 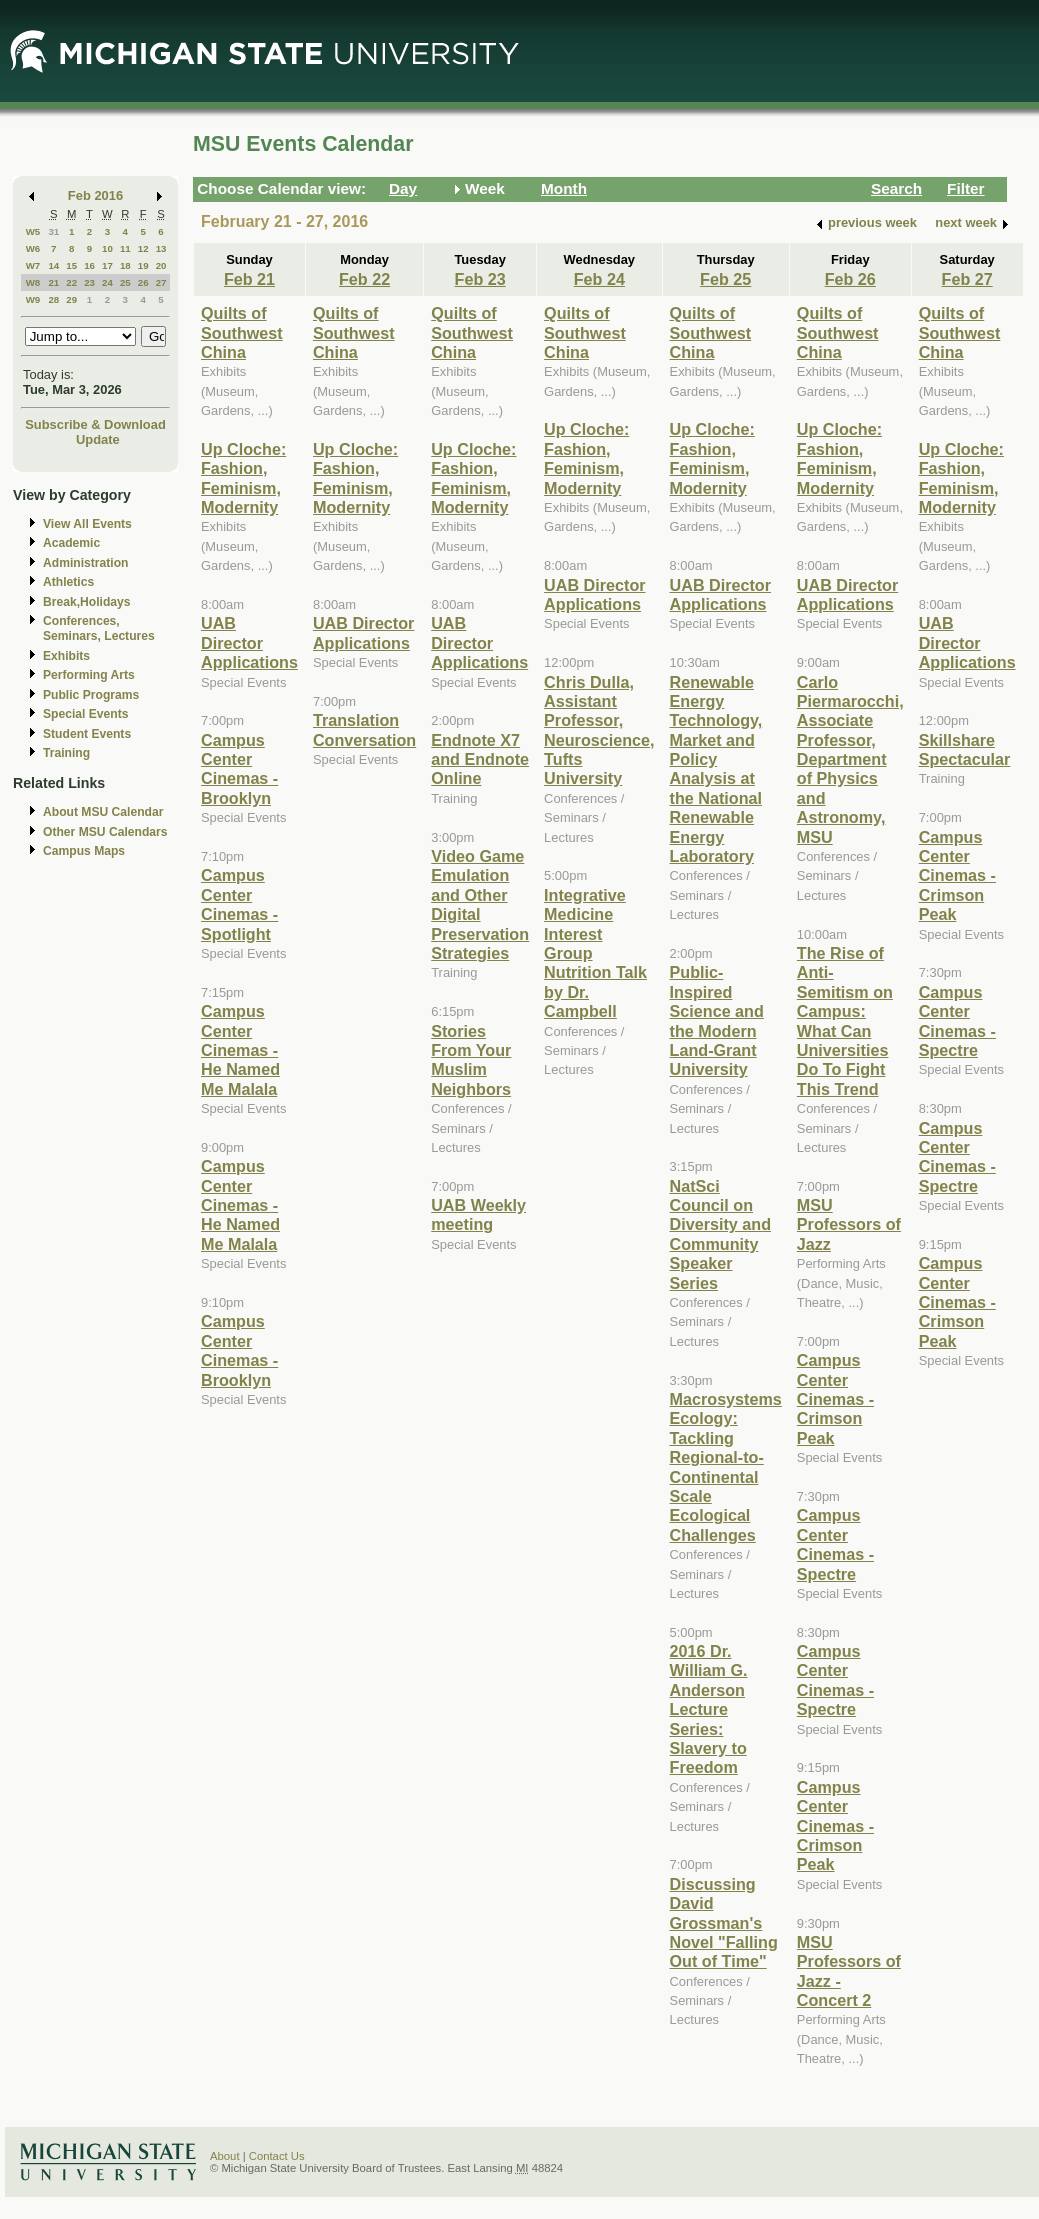 I want to click on UAB Weekly meeting, so click(x=478, y=1214).